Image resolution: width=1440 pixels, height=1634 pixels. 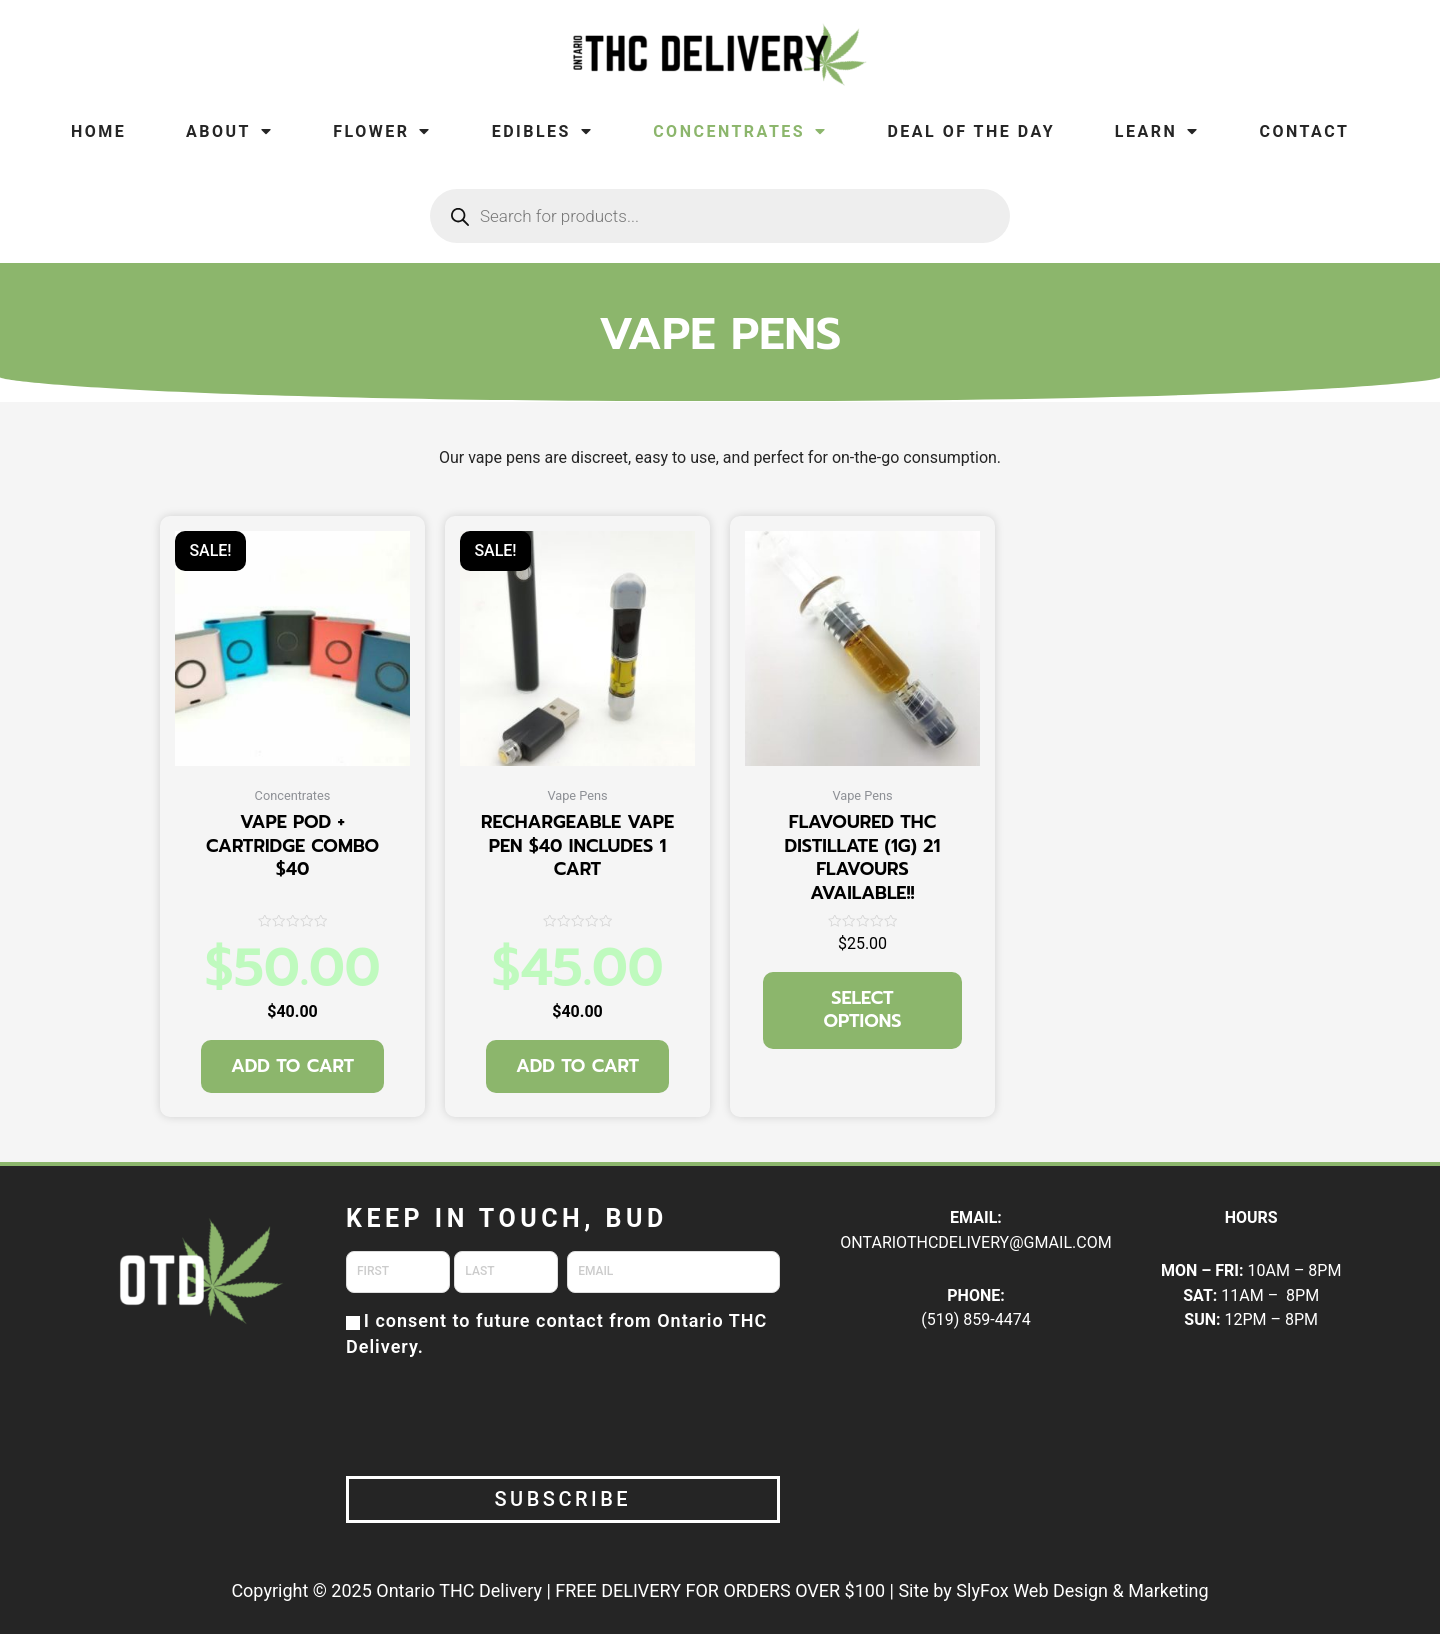 What do you see at coordinates (498, 1415) in the screenshot?
I see `[presentation]` at bounding box center [498, 1415].